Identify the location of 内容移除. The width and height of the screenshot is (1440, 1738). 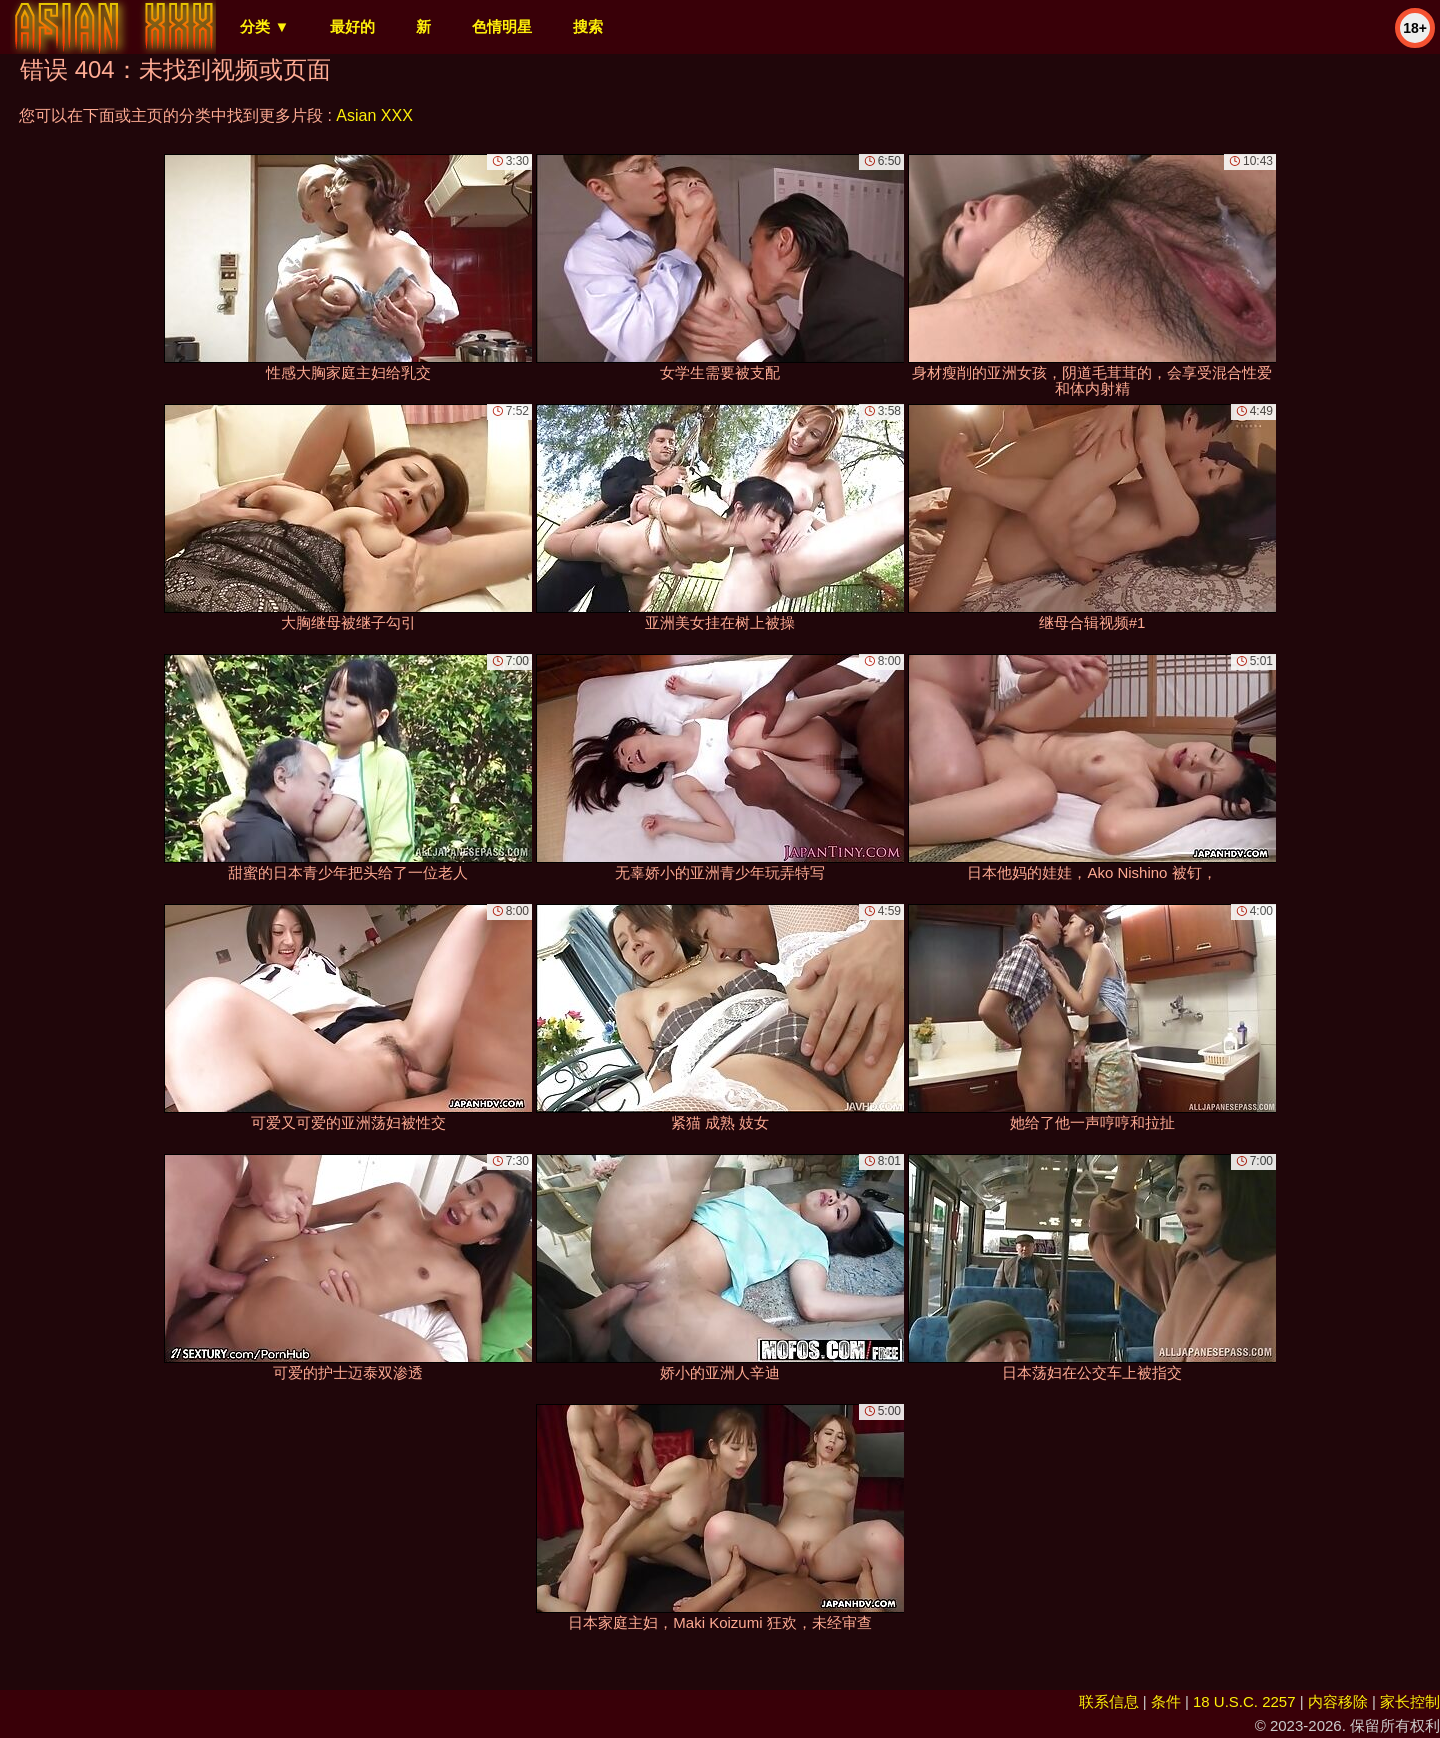
(1338, 1701).